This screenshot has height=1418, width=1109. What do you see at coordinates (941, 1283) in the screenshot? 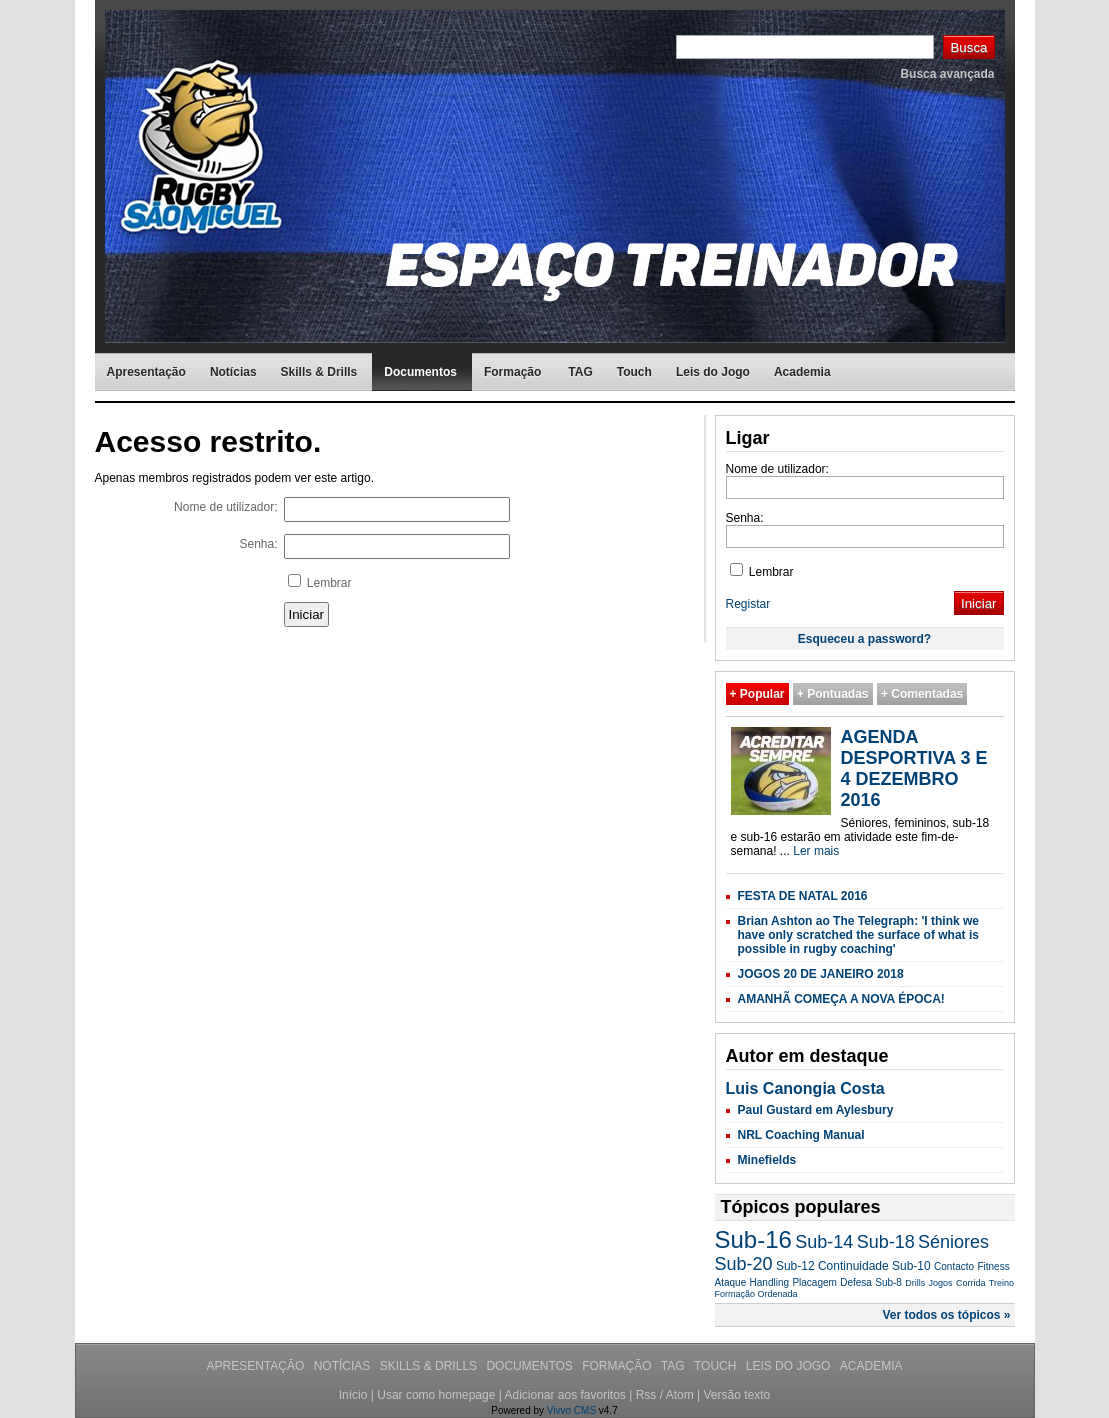
I see `Jogos` at bounding box center [941, 1283].